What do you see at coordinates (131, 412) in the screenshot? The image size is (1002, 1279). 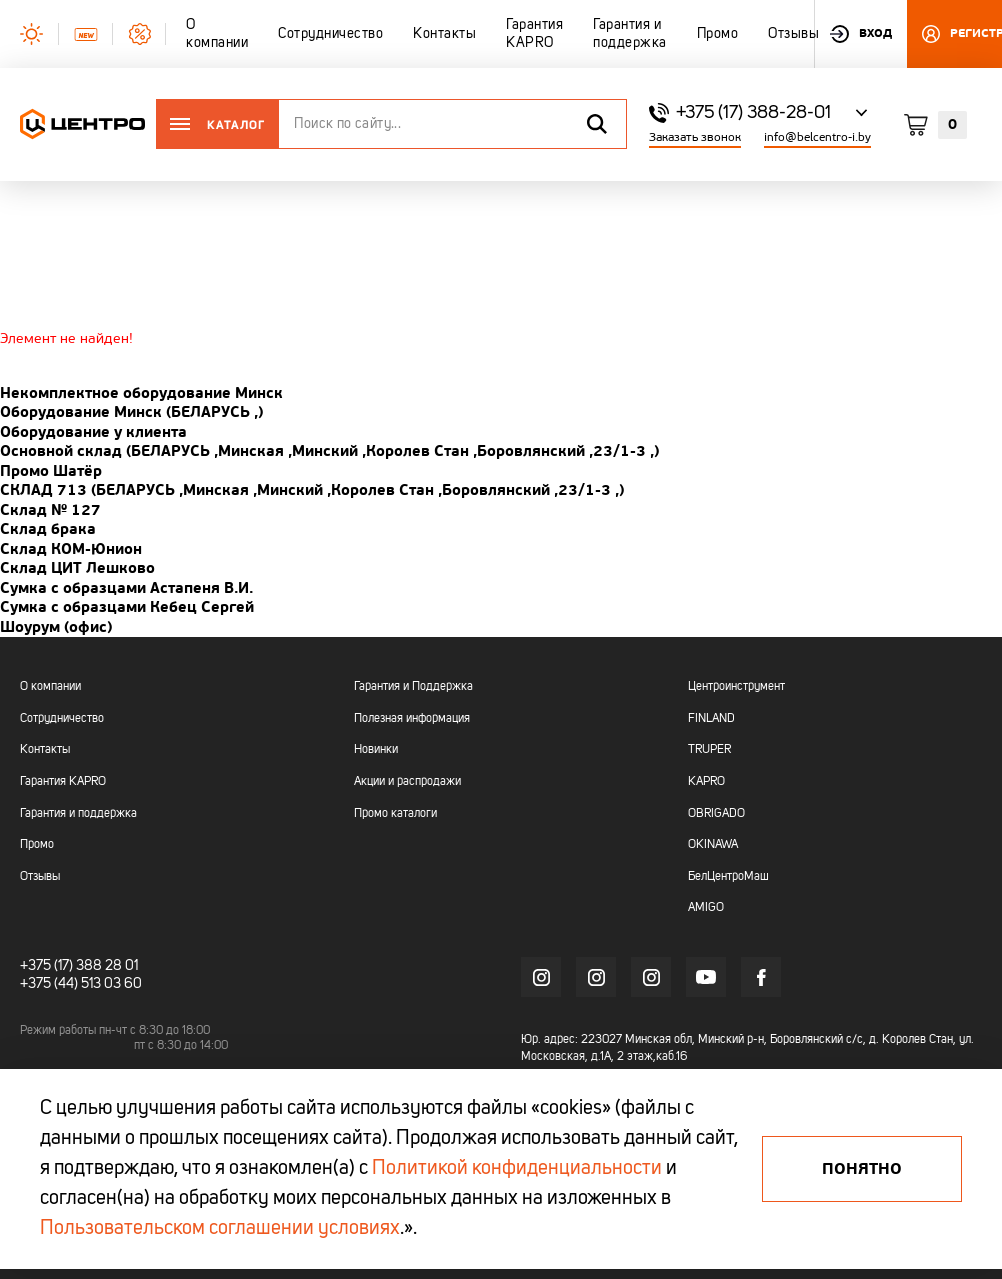 I see `Оборудование Минск (БЕЛАРУСЬ ,)` at bounding box center [131, 412].